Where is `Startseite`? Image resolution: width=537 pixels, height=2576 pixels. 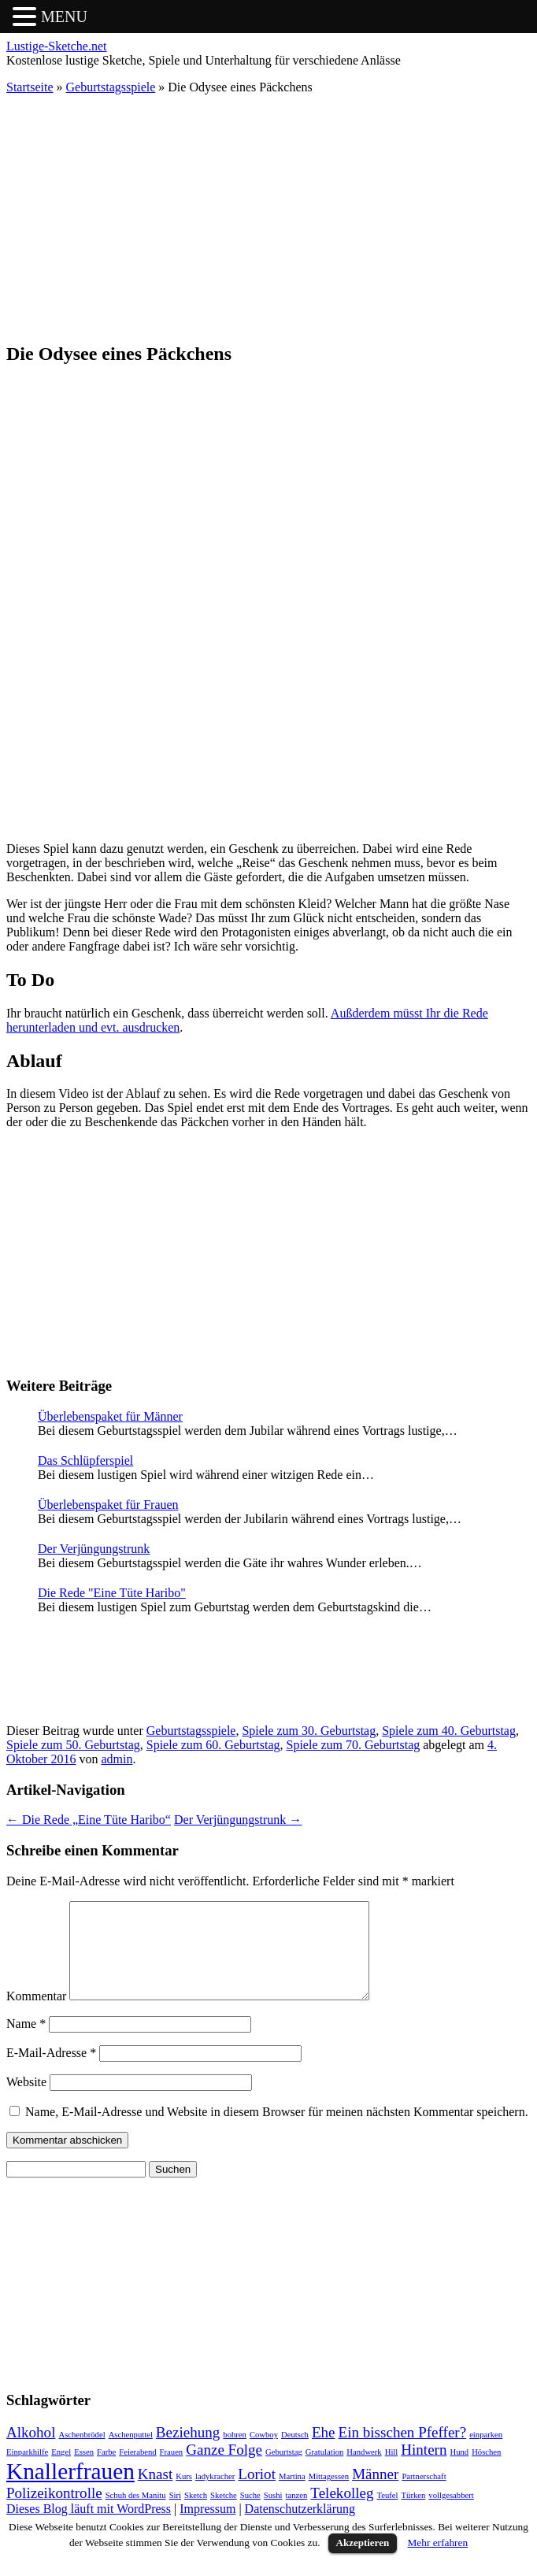
Startseite is located at coordinates (30, 87).